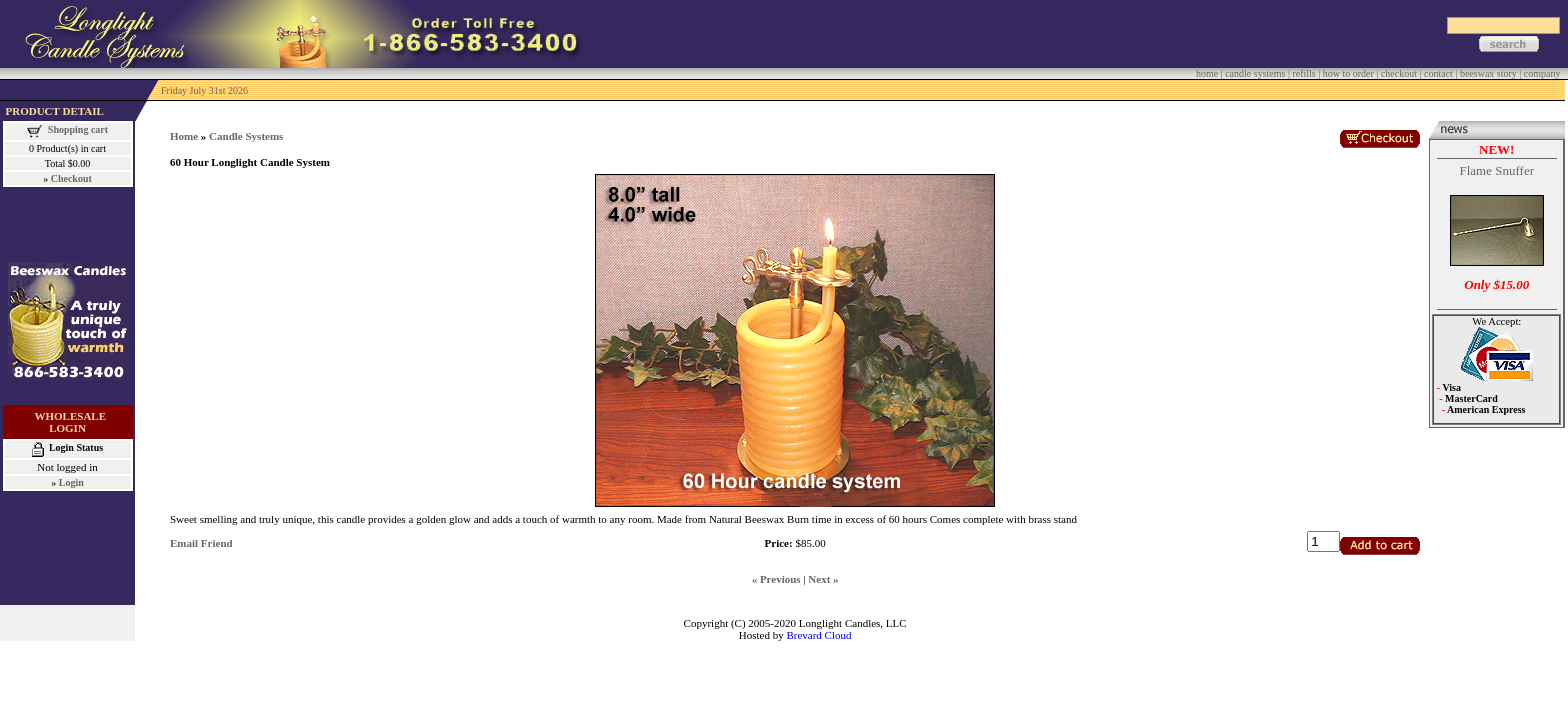 The width and height of the screenshot is (1568, 720). Describe the element at coordinates (1303, 73) in the screenshot. I see `refills` at that location.